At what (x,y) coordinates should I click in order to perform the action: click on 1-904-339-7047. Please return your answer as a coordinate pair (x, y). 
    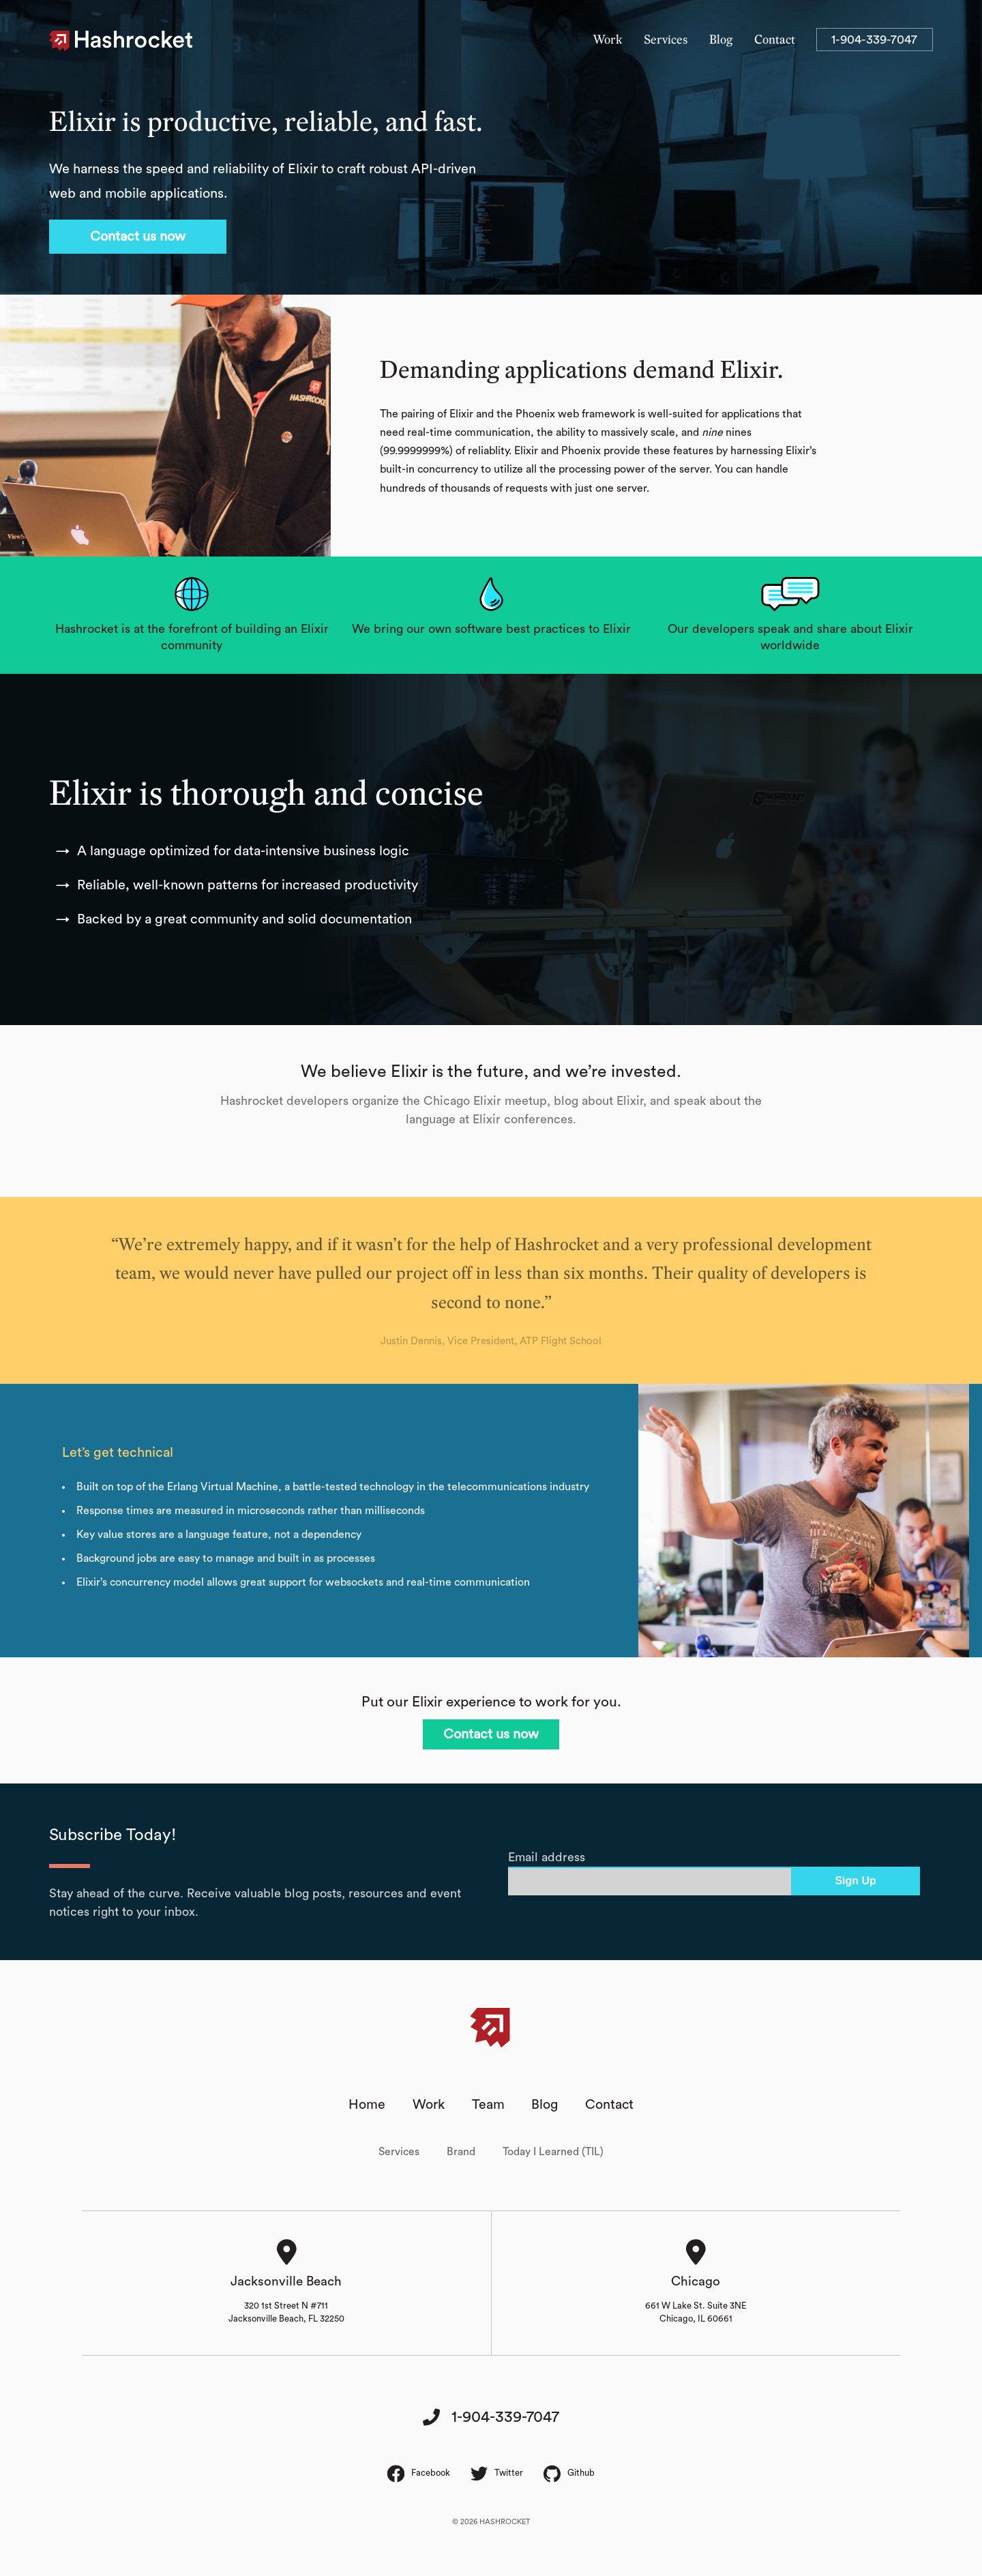
    Looking at the image, I should click on (874, 39).